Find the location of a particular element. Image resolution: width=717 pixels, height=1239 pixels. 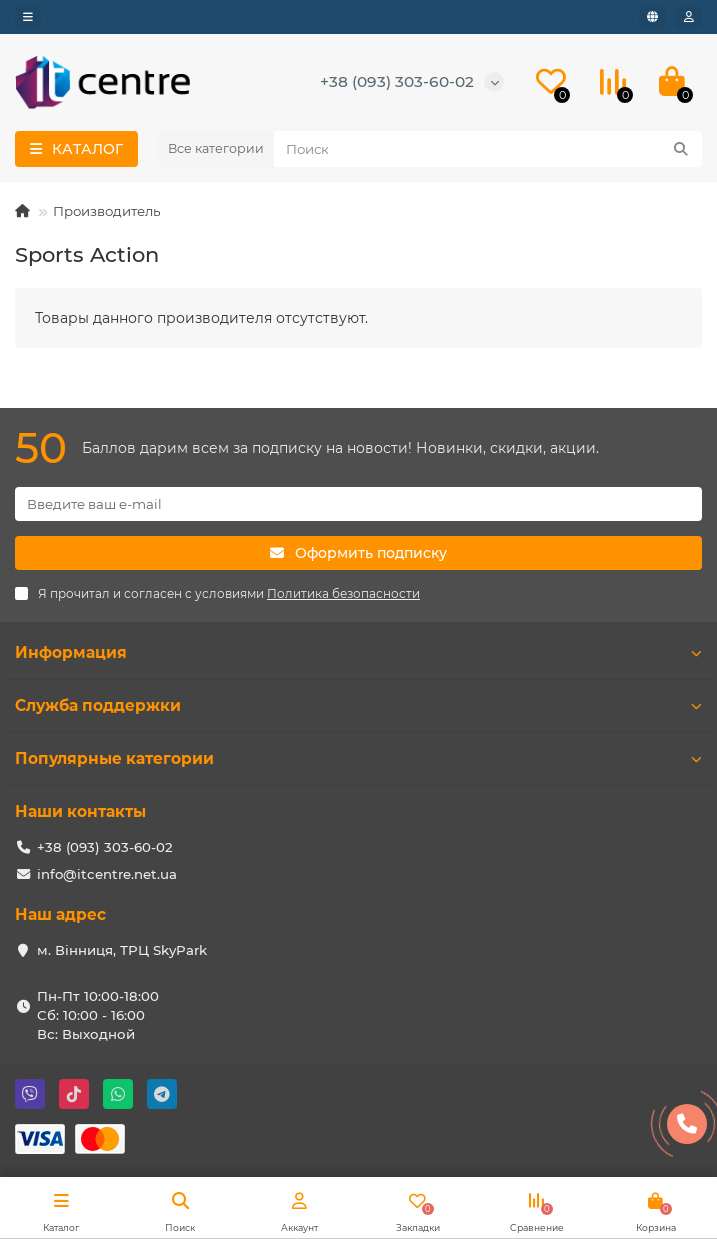

[language] is located at coordinates (652, 17).